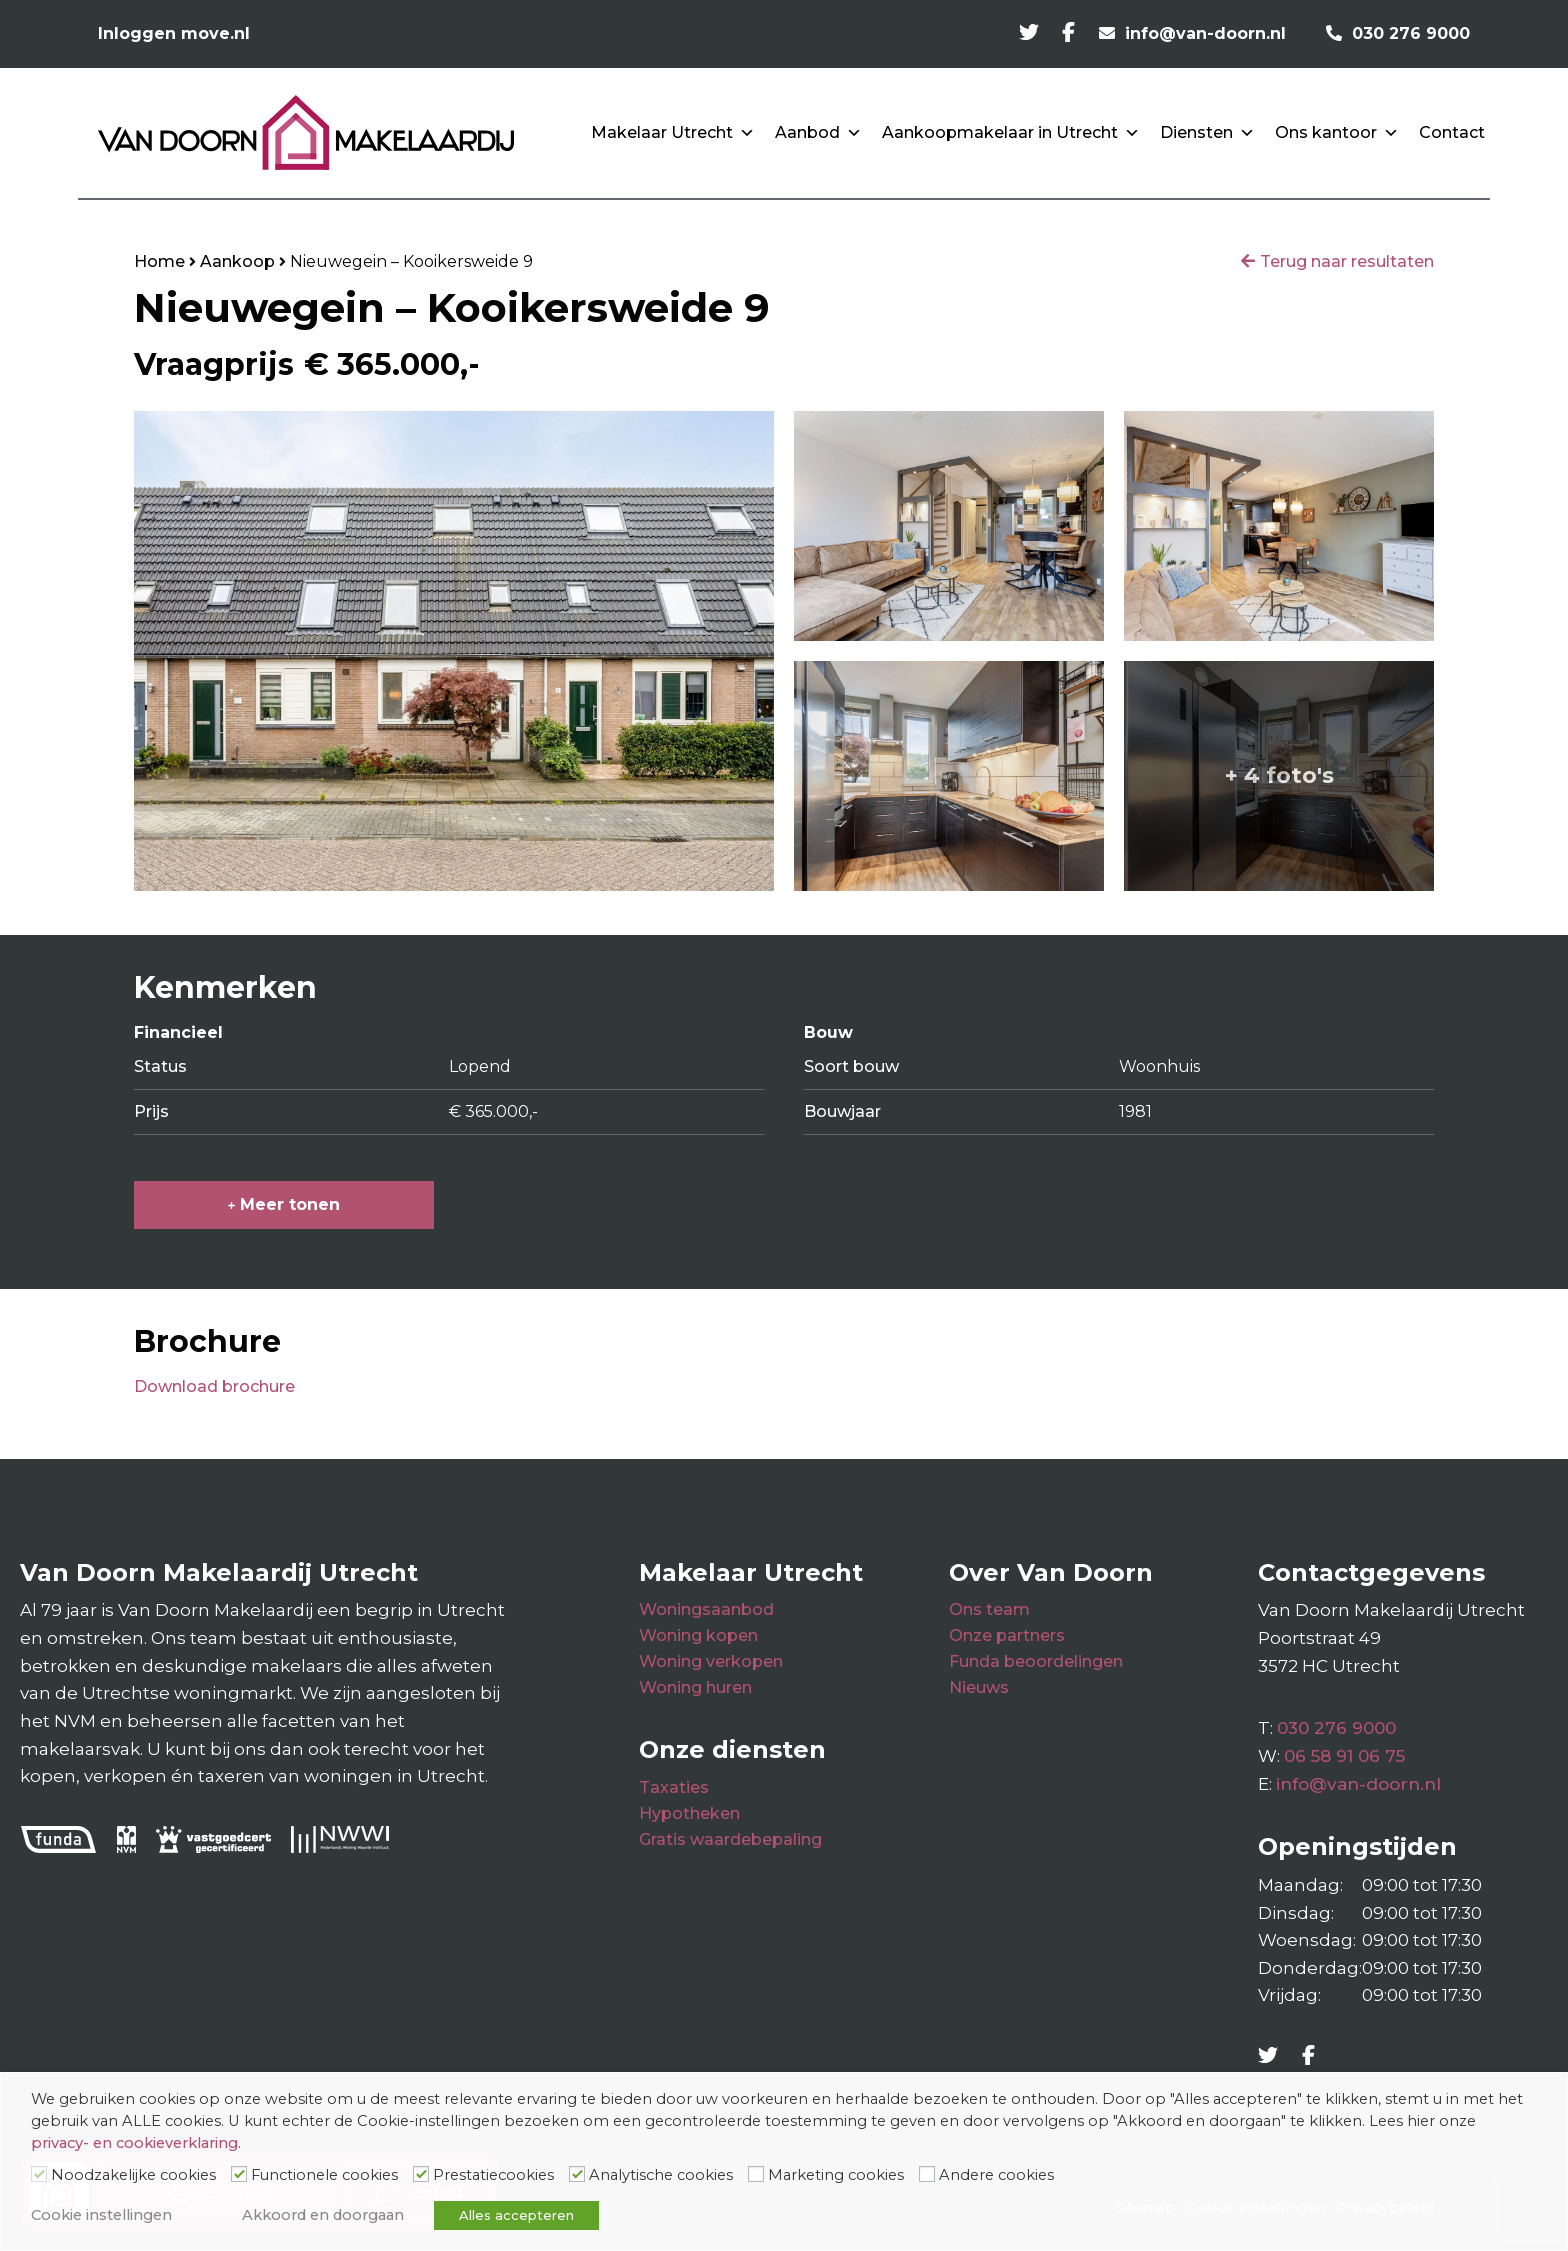 The image size is (1568, 2251). I want to click on Download brochure, so click(214, 1386).